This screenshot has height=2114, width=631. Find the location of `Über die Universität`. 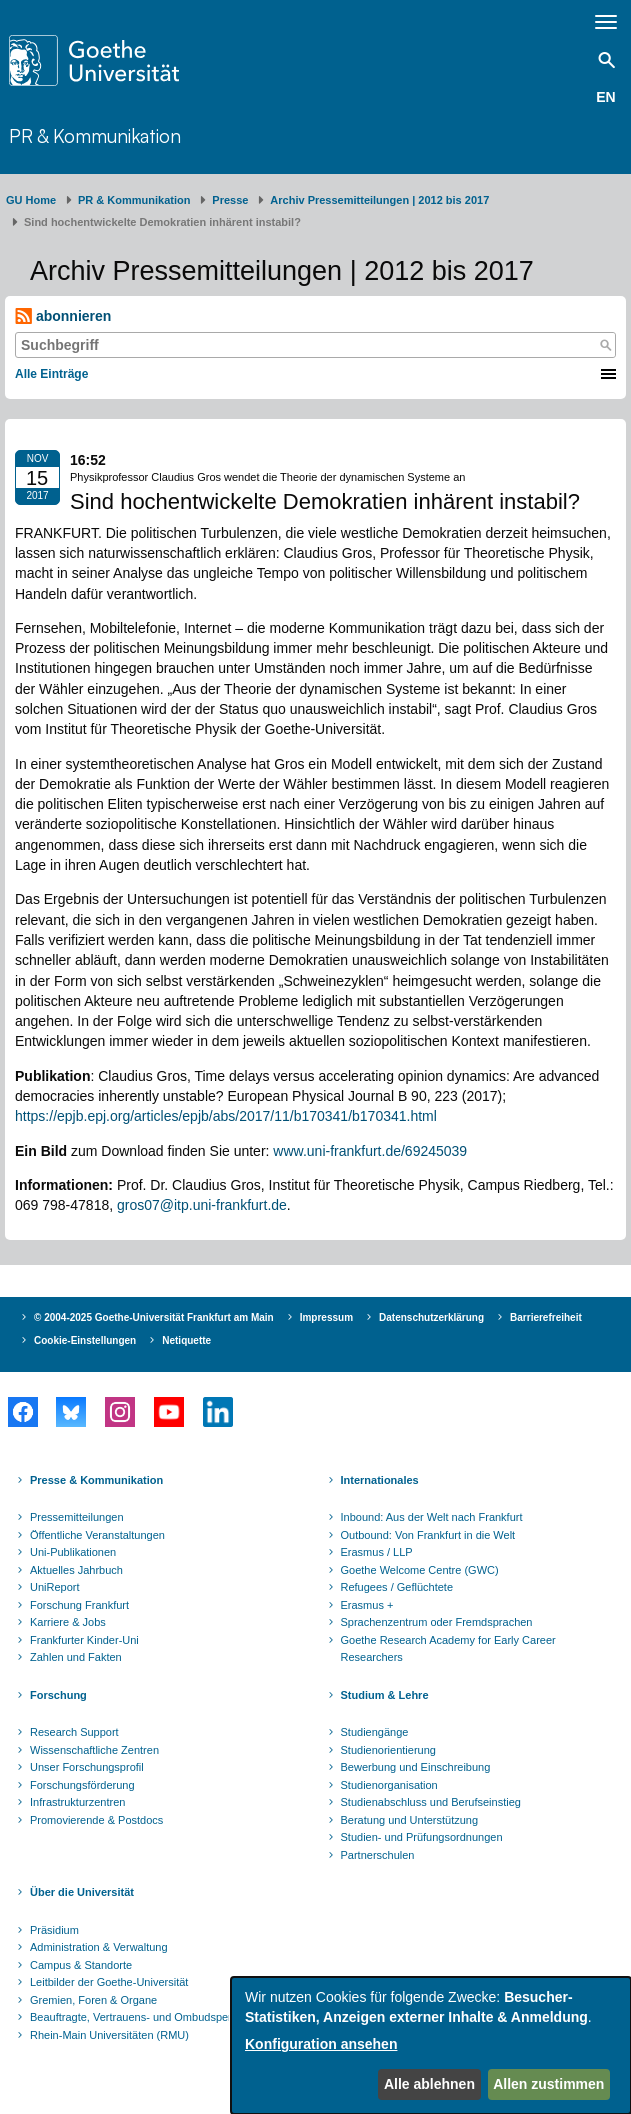

Über die Universität is located at coordinates (82, 1892).